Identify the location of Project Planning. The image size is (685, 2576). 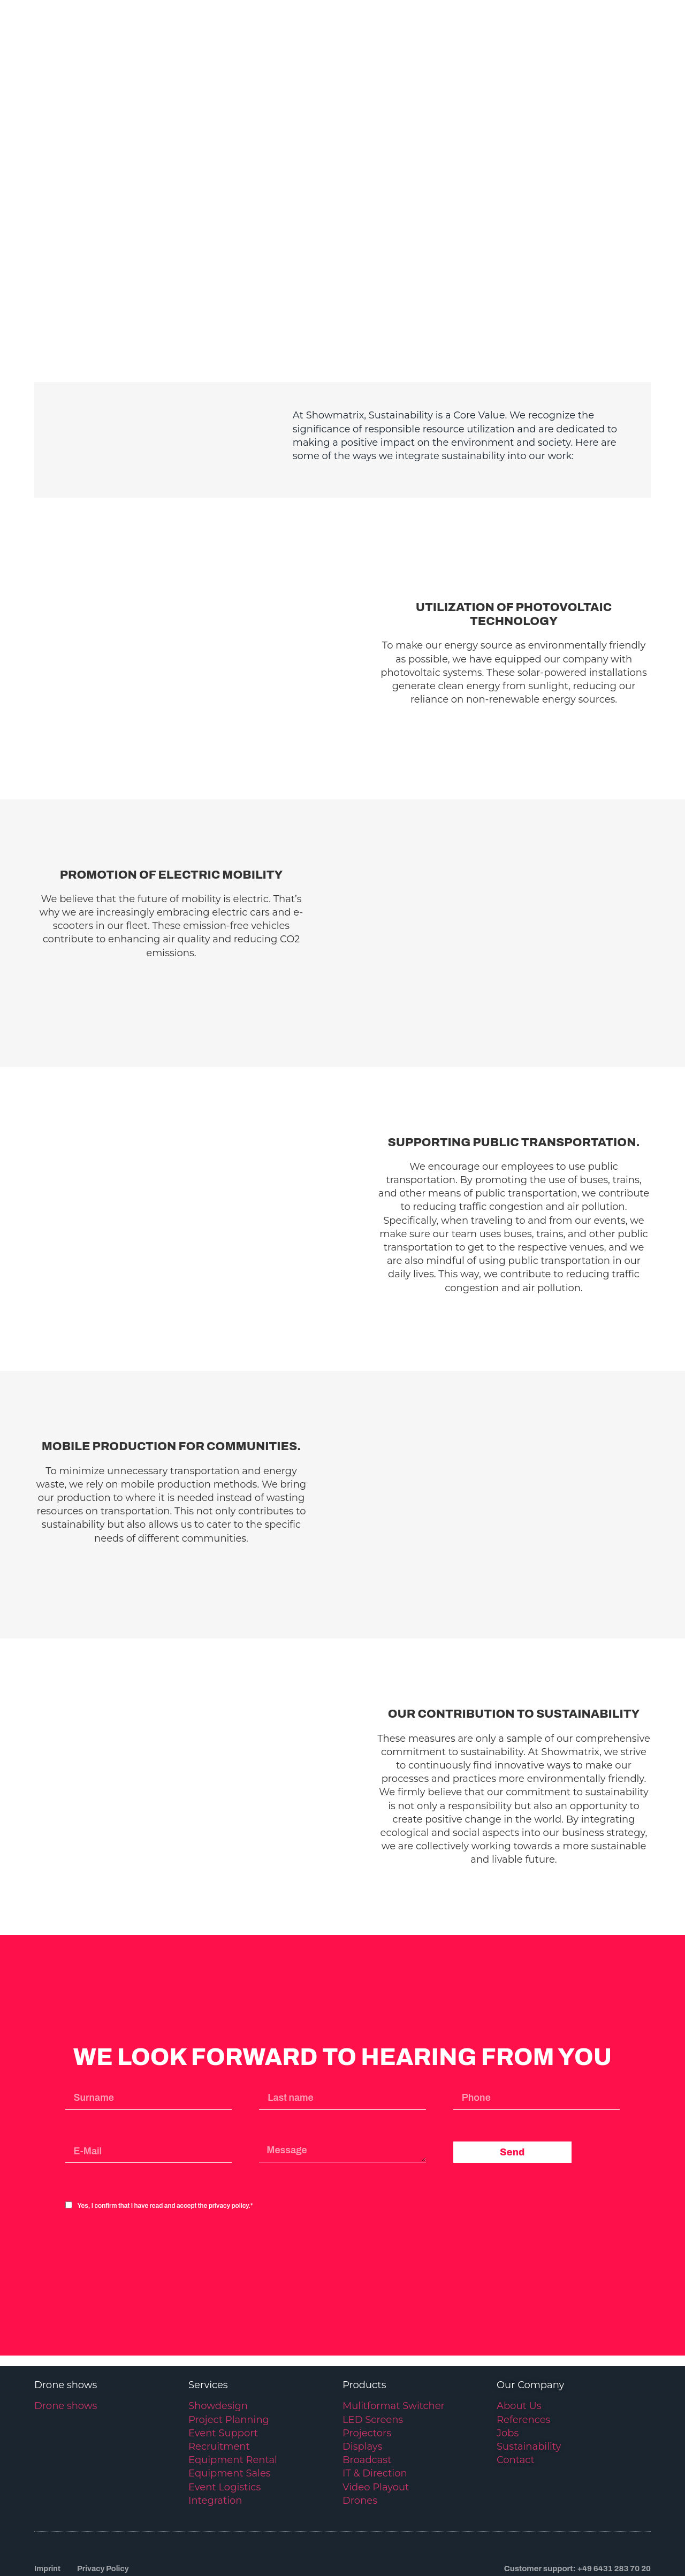
(228, 2349).